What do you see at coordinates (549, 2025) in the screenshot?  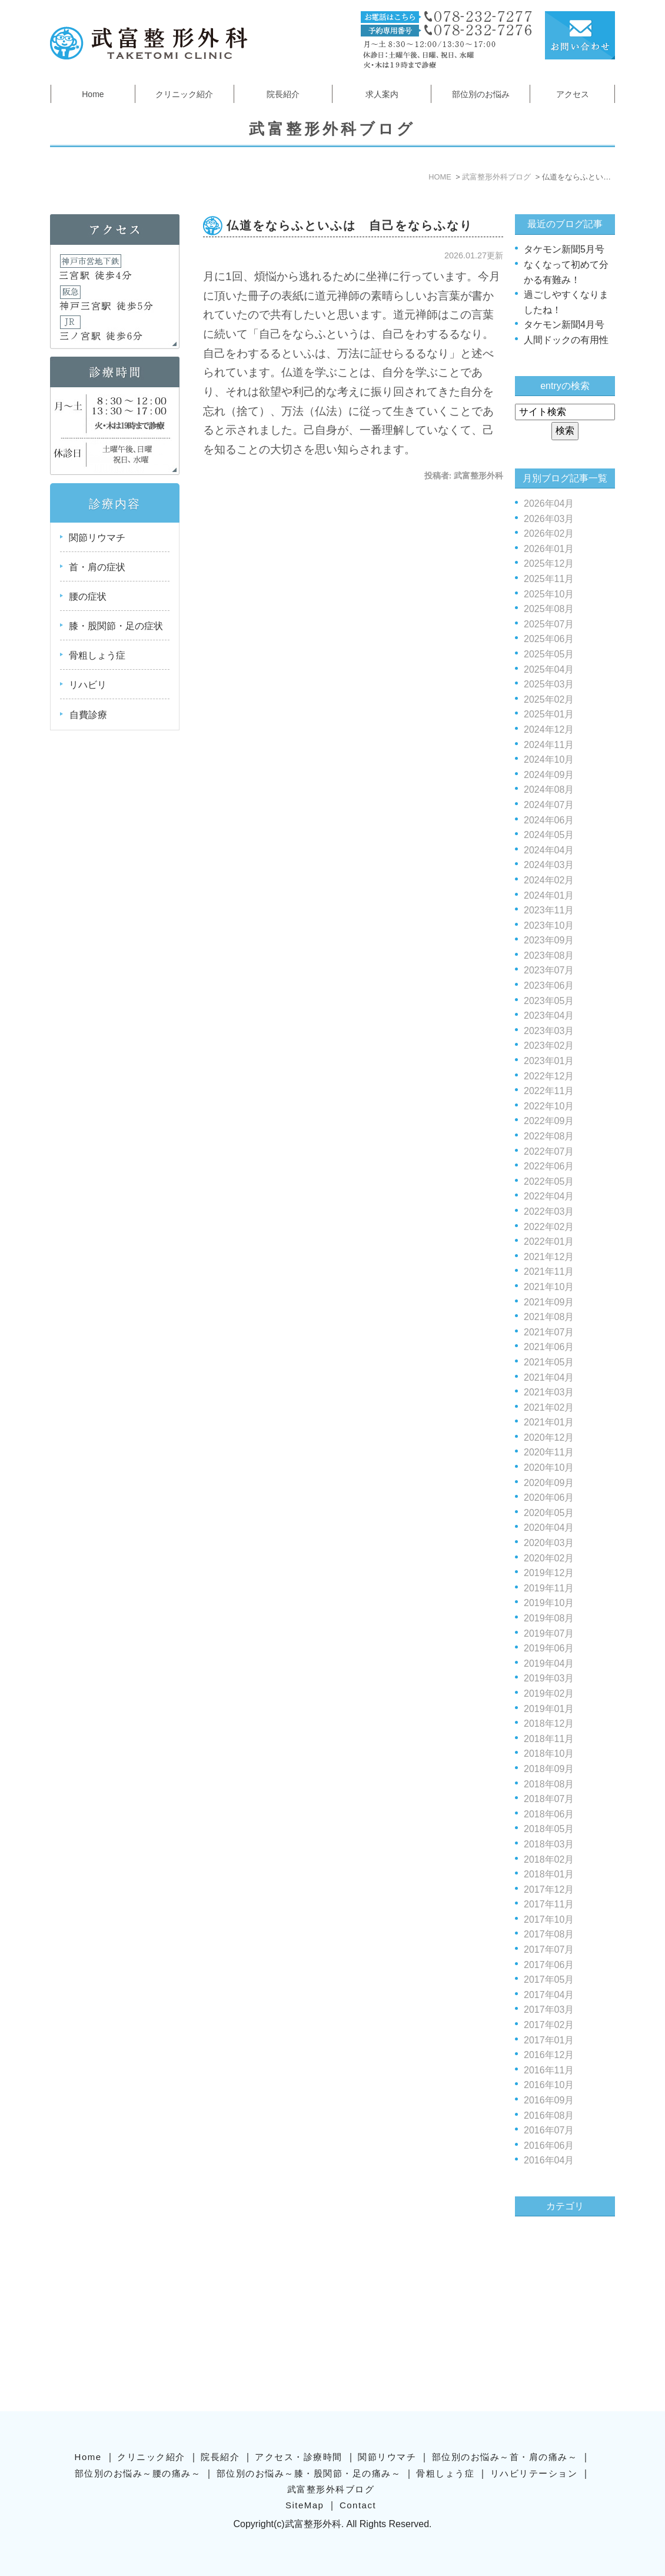 I see `2017年02月` at bounding box center [549, 2025].